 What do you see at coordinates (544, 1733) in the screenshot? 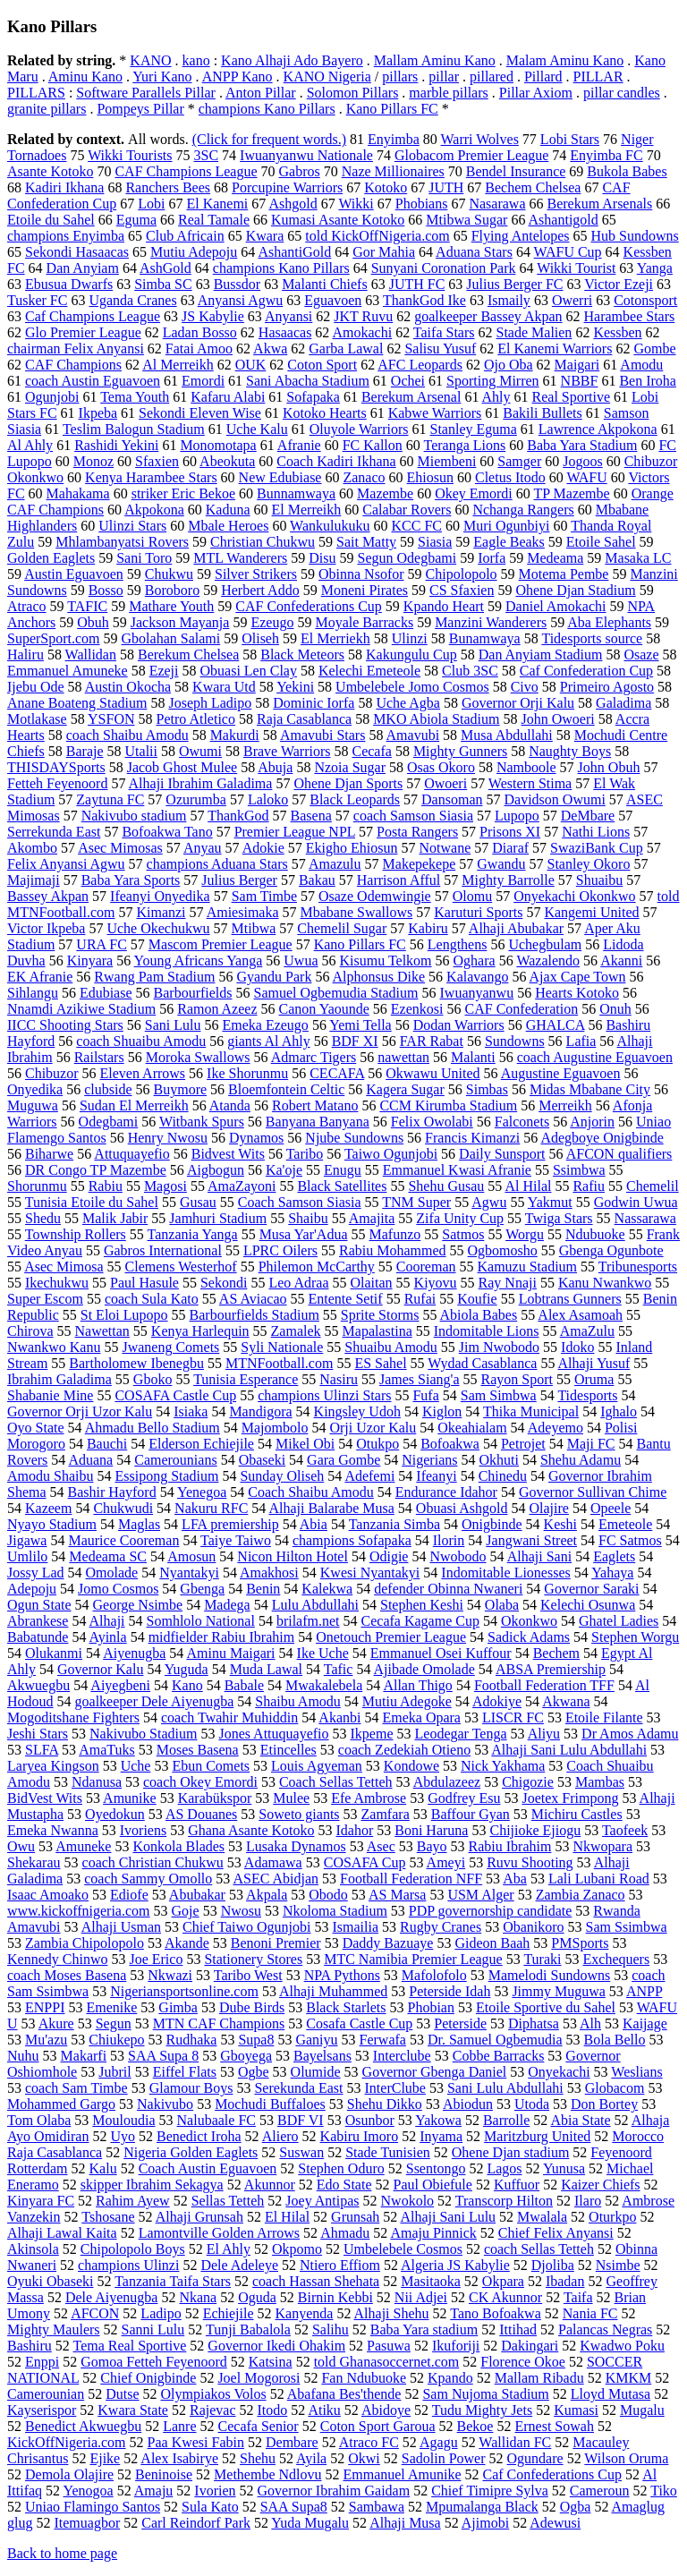
I see `Aliyu` at bounding box center [544, 1733].